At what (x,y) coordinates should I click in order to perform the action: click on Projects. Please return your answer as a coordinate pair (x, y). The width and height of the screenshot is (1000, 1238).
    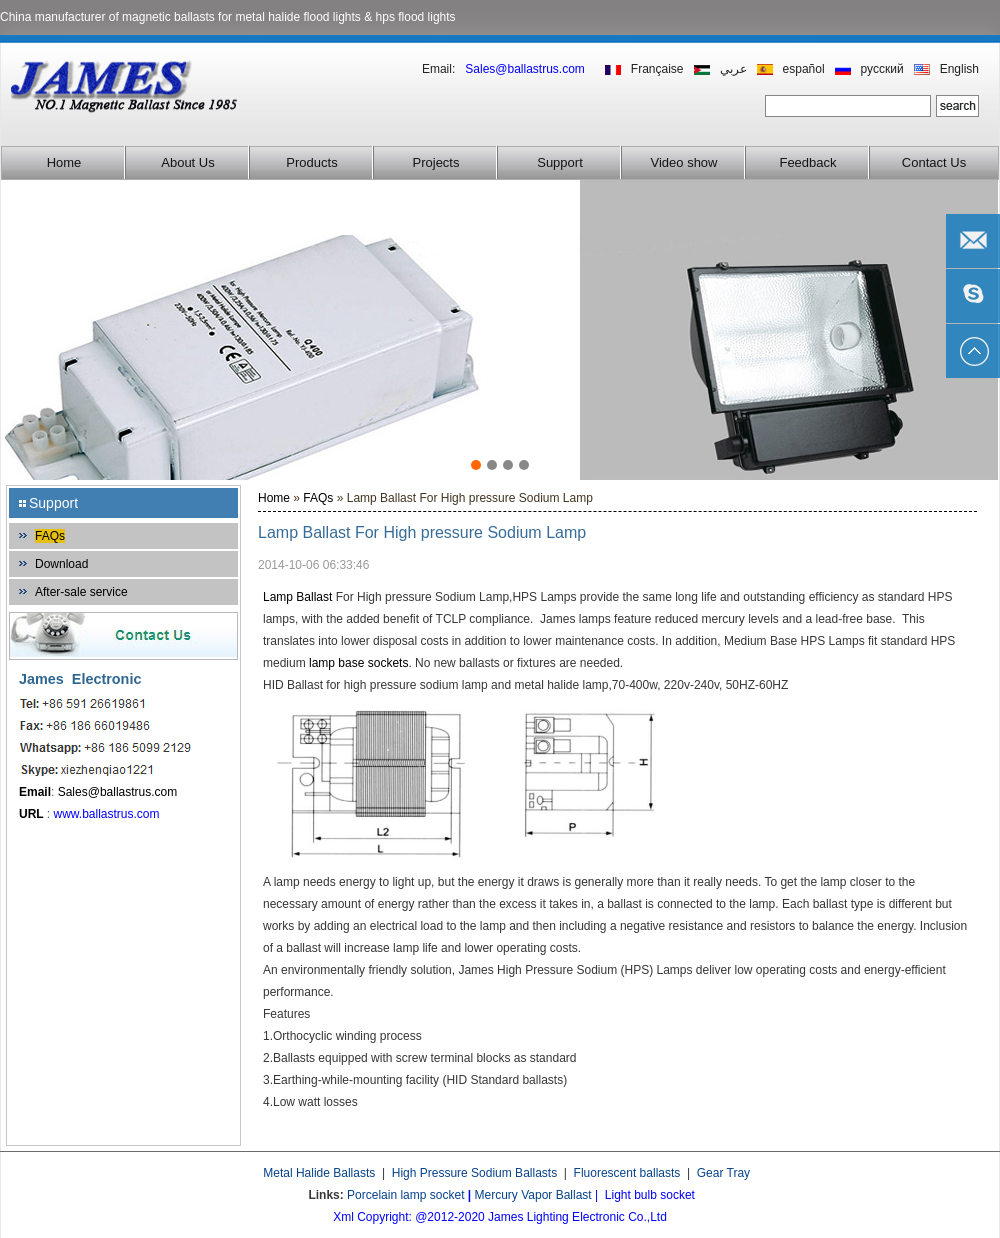
    Looking at the image, I should click on (436, 162).